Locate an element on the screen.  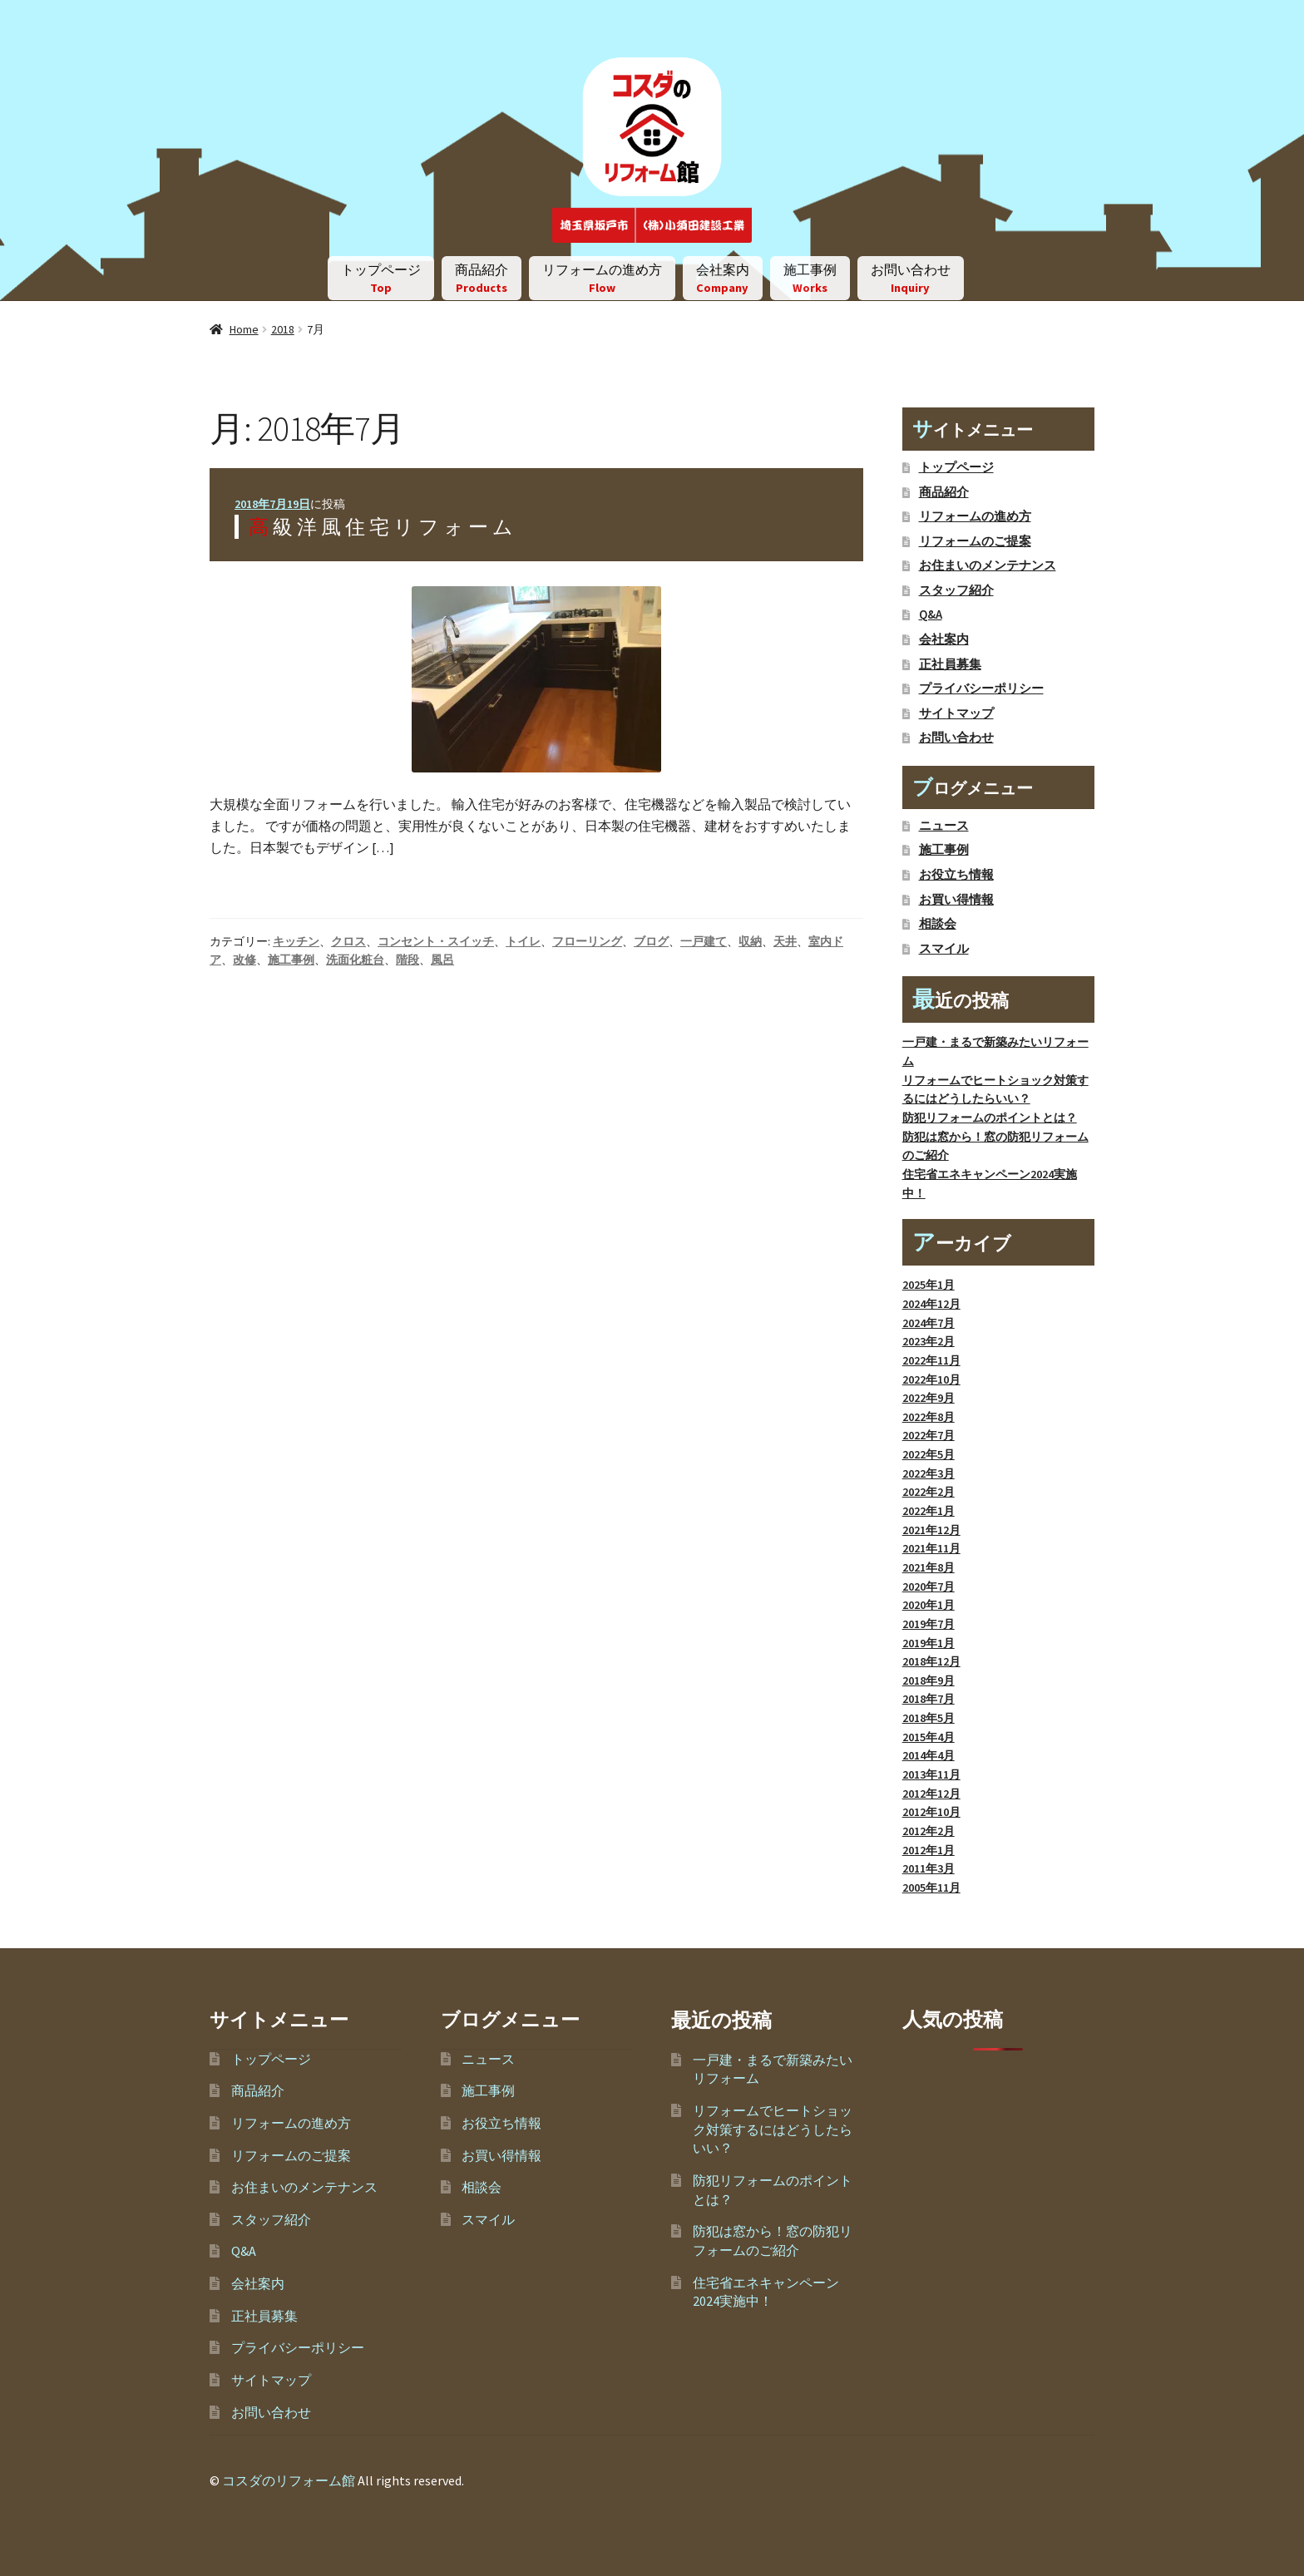
リフォームのご提案 is located at coordinates (975, 541).